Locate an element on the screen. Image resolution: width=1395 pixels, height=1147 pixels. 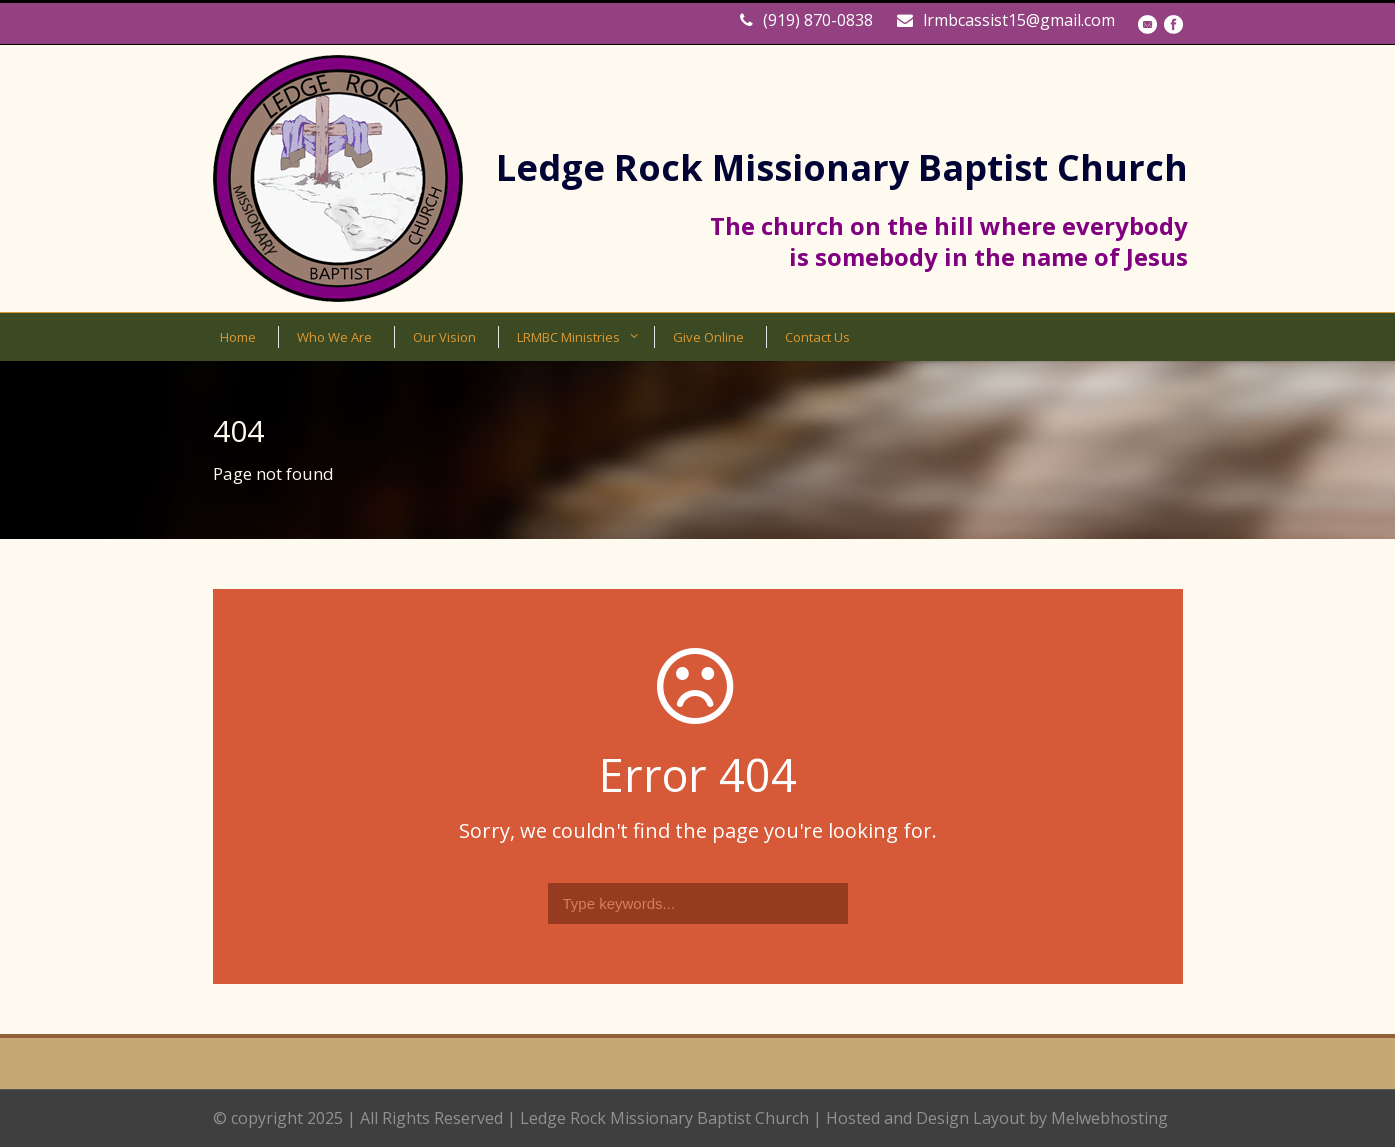
Contact Us is located at coordinates (817, 337).